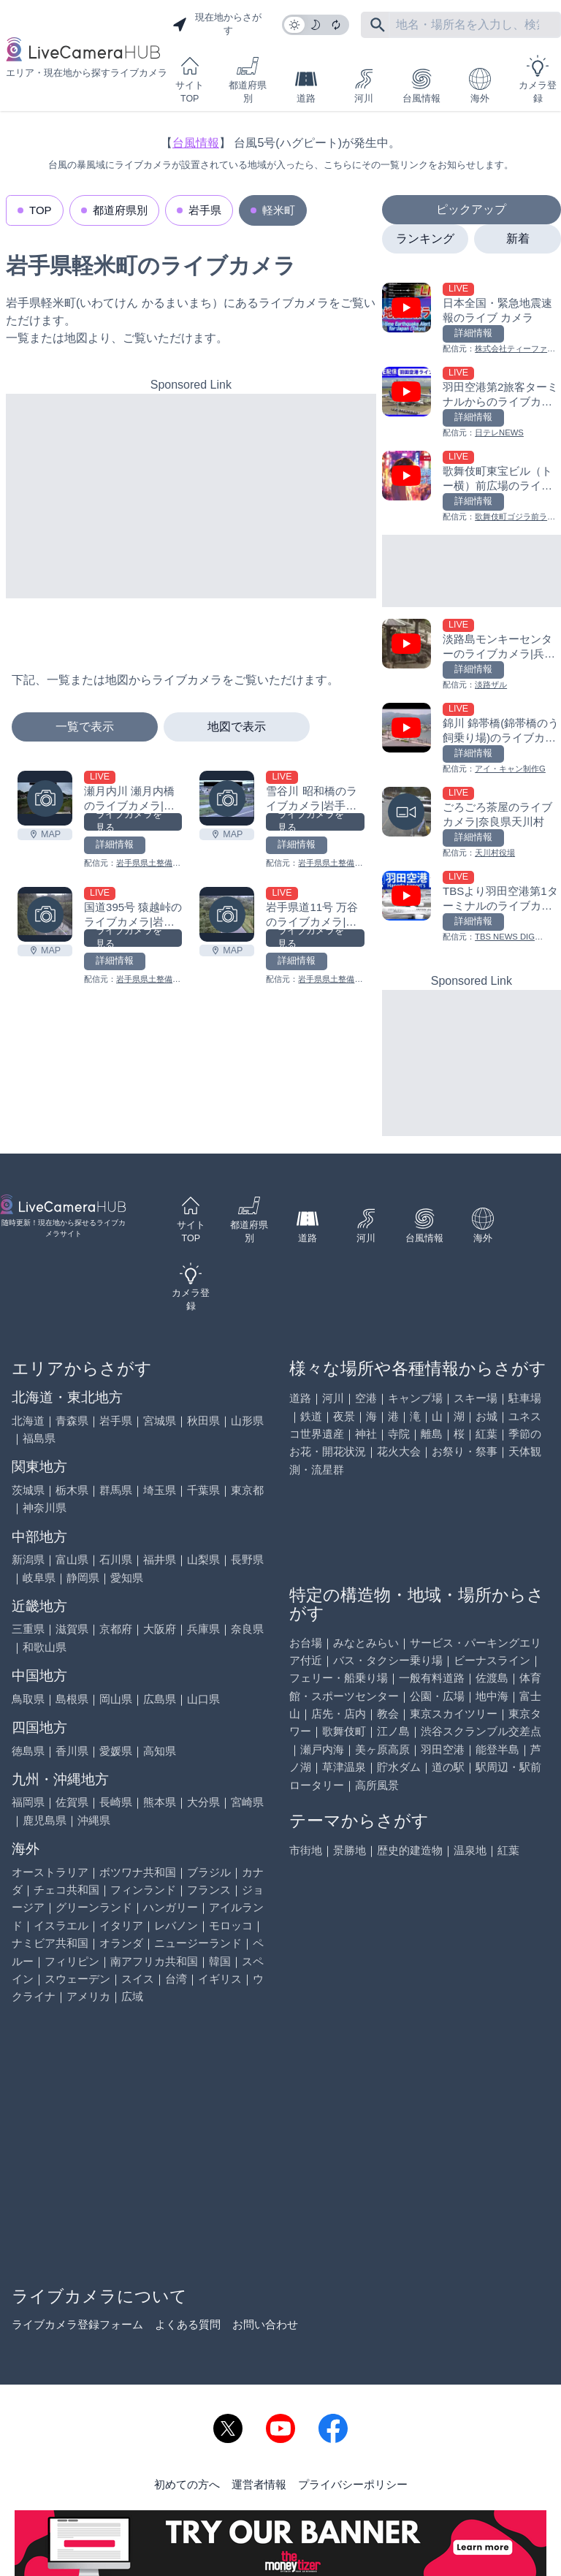 The width and height of the screenshot is (561, 2576). I want to click on 瀬戸内海, so click(322, 1749).